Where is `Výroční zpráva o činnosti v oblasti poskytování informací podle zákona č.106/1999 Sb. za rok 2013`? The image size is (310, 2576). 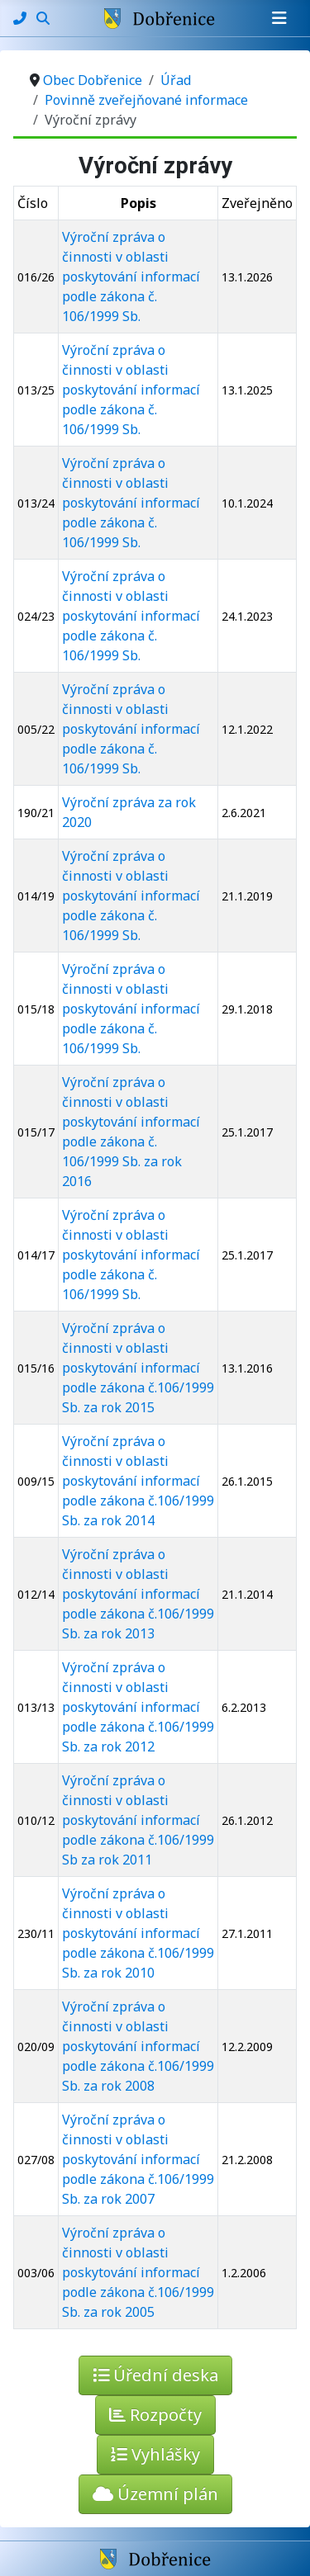
Výroční zpráva o činnosti v oblasti poskytování informací podle zákona č.106/1999 Sb. za rok 2013 is located at coordinates (138, 1593).